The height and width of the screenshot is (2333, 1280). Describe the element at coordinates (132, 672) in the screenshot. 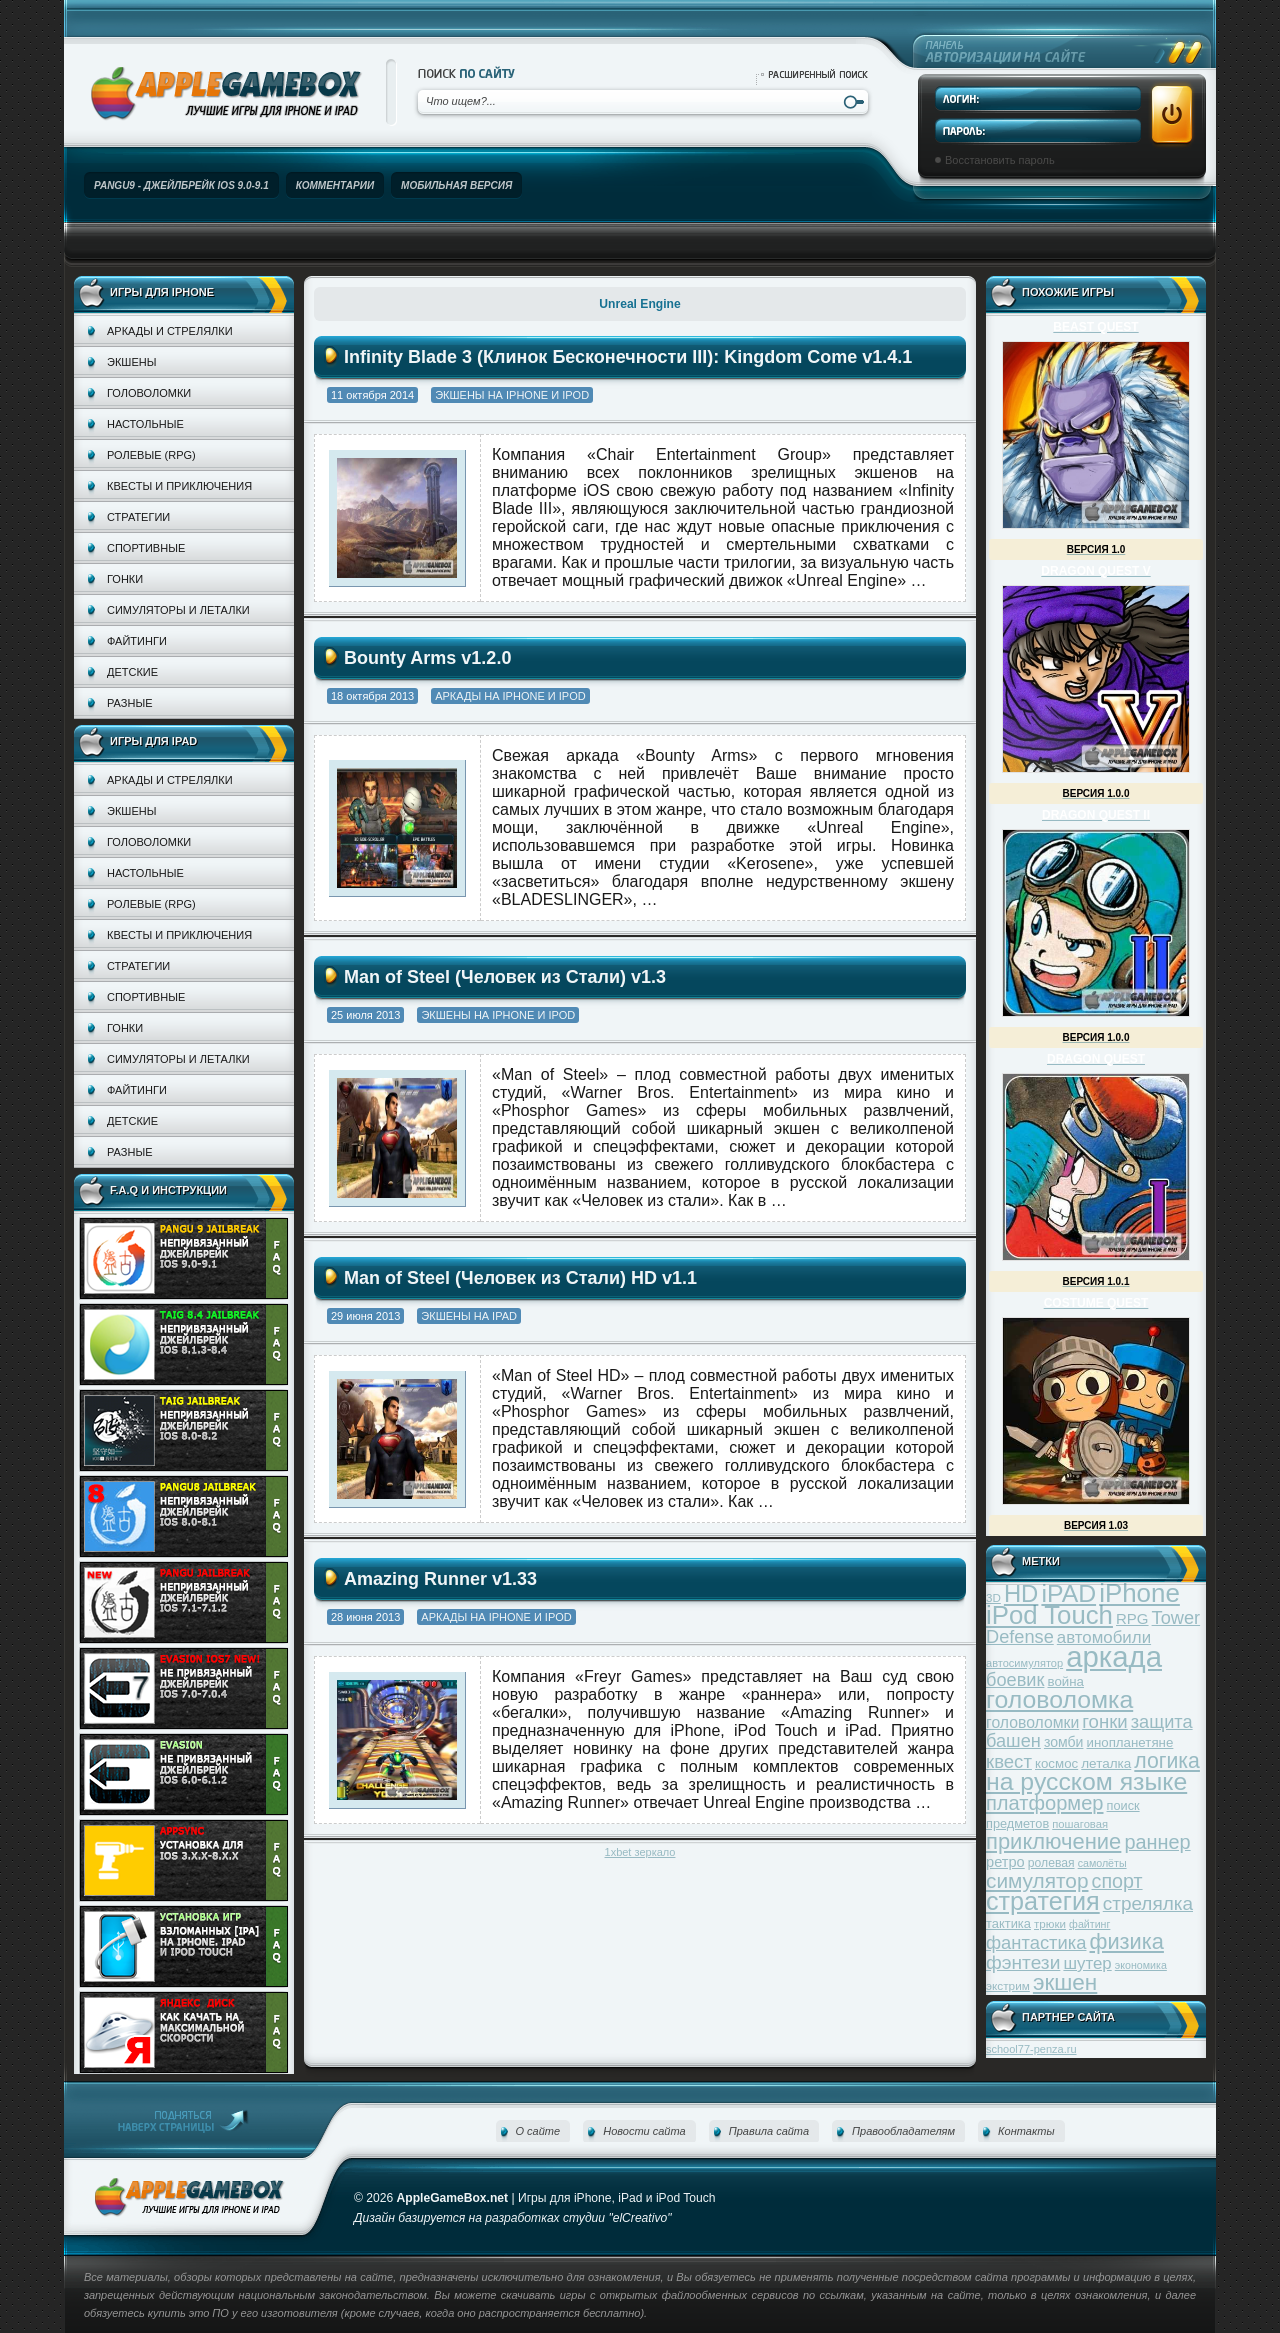

I see `Детские` at that location.